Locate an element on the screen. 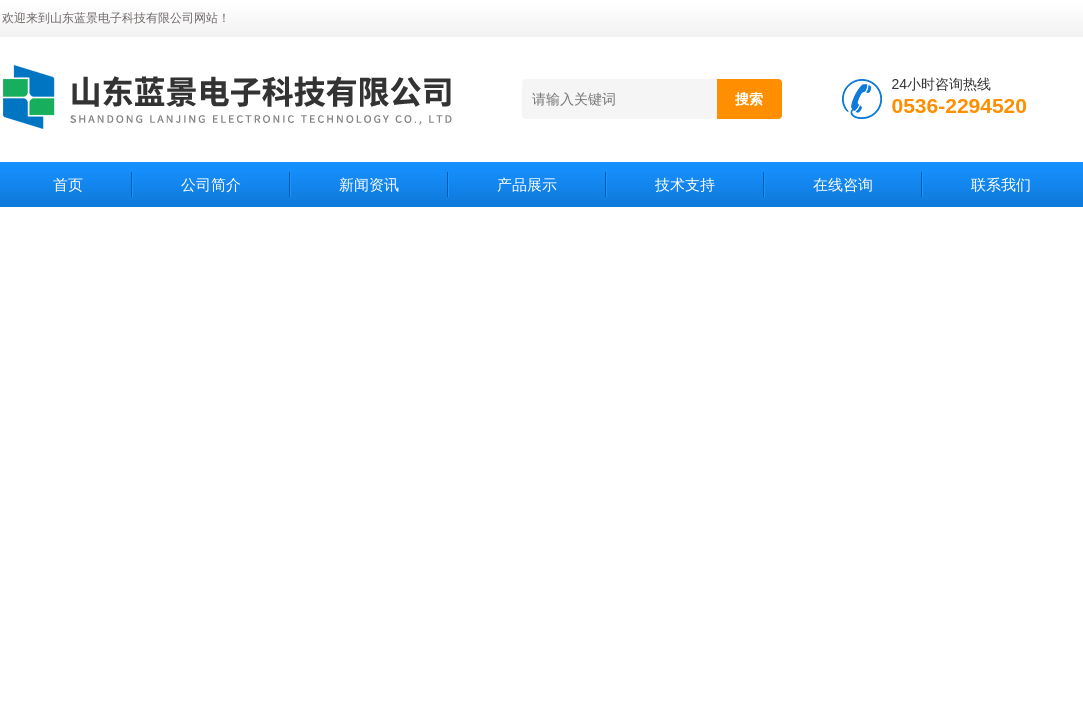 The width and height of the screenshot is (1083, 720). 产品展示 is located at coordinates (527, 184).